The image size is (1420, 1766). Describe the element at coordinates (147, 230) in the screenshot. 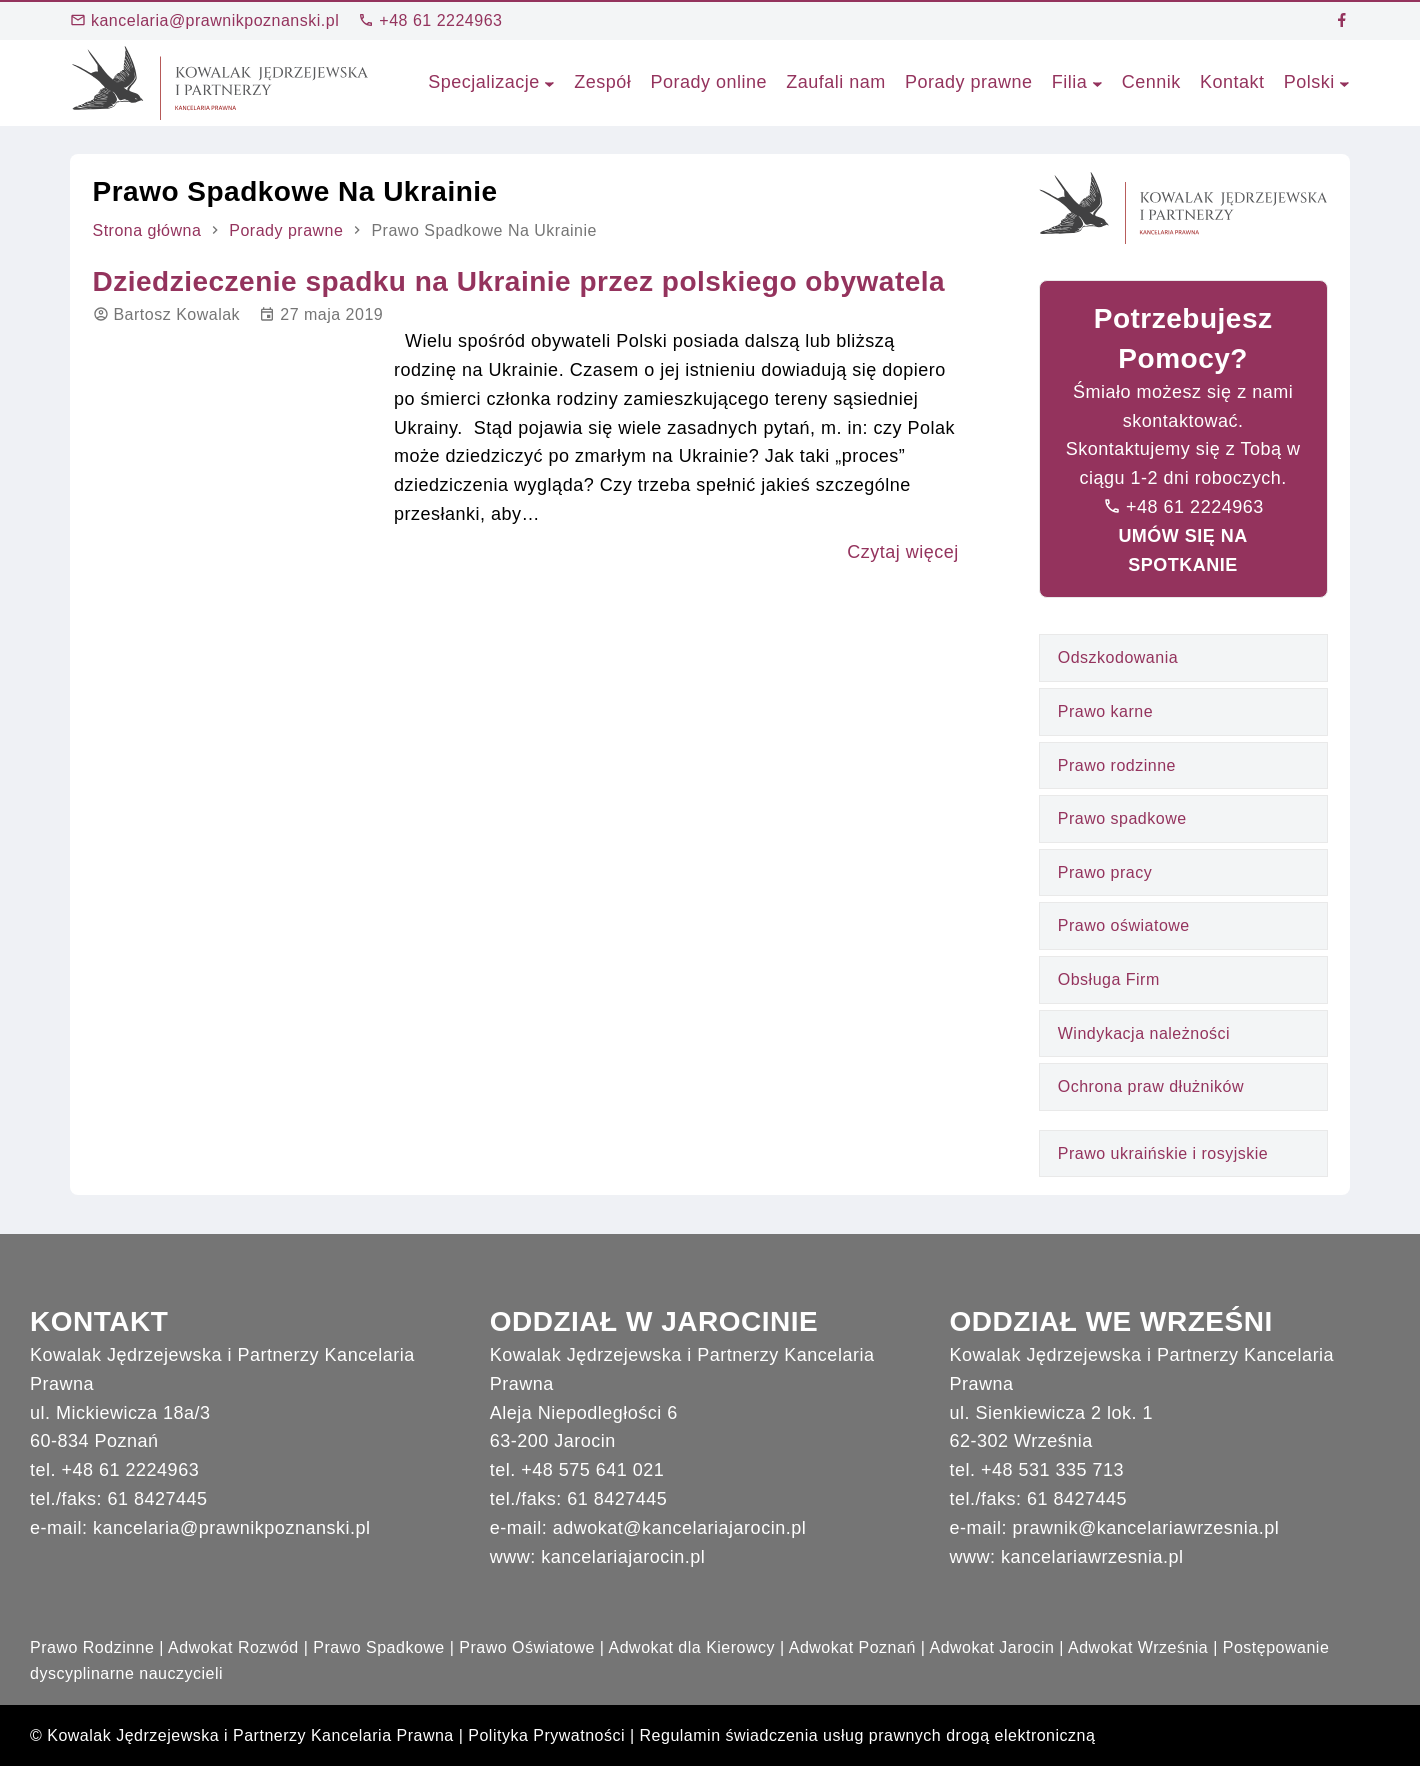

I see `Strona główna` at that location.